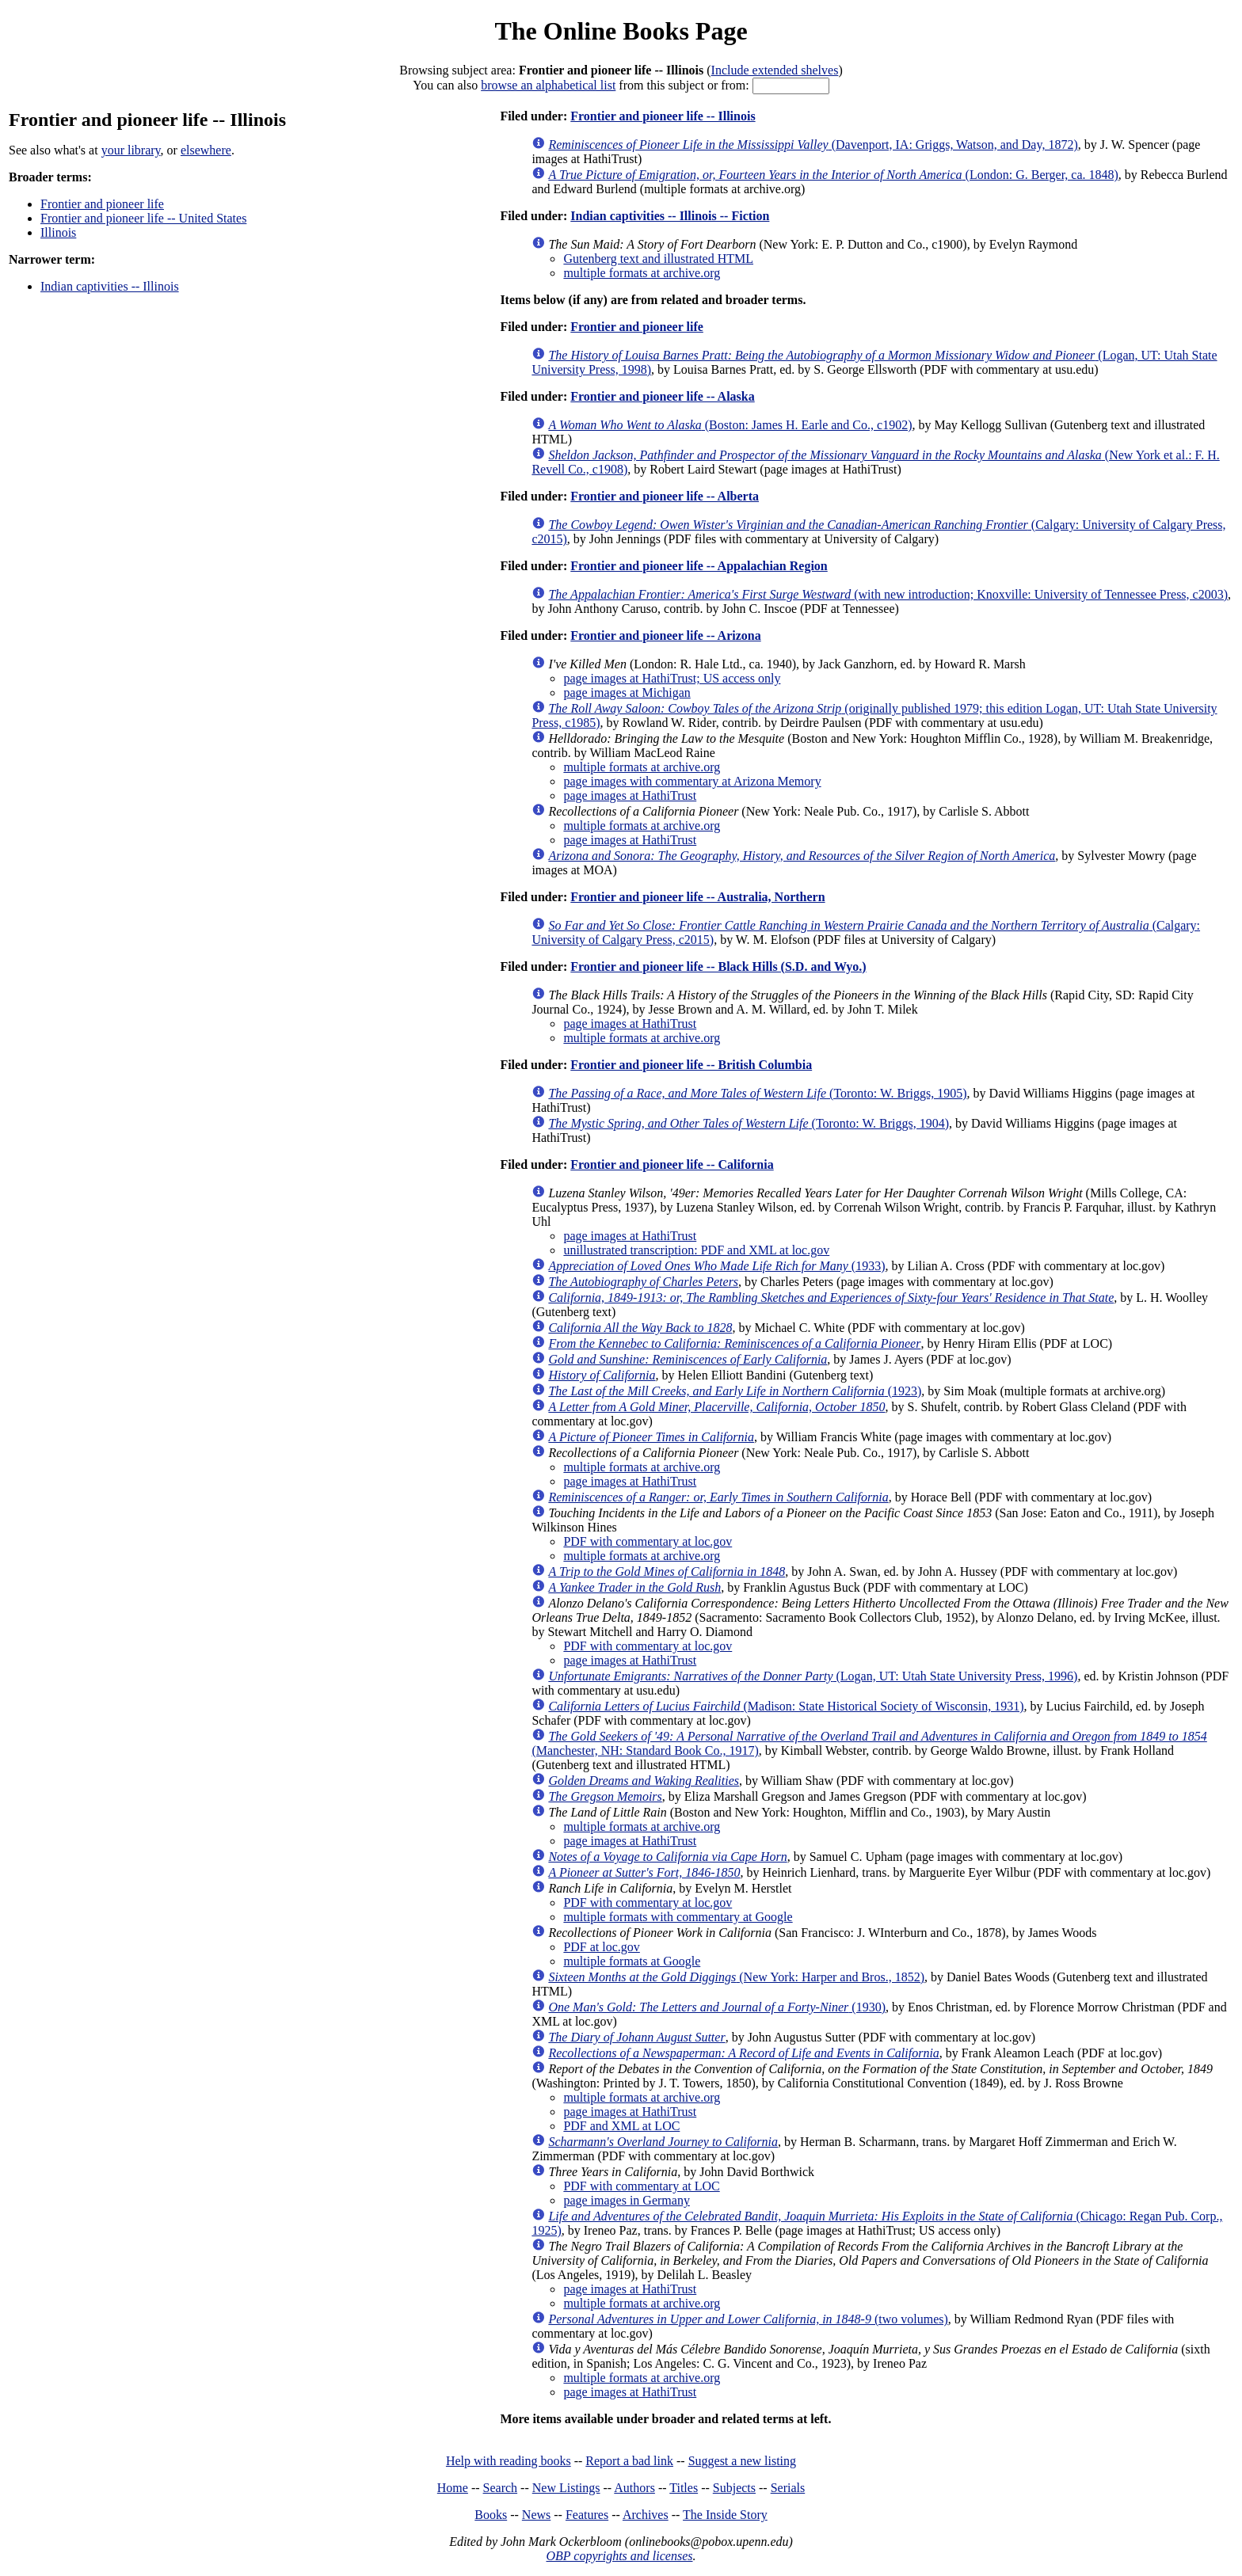 The width and height of the screenshot is (1242, 2576). What do you see at coordinates (626, 692) in the screenshot?
I see `page images at Michigan` at bounding box center [626, 692].